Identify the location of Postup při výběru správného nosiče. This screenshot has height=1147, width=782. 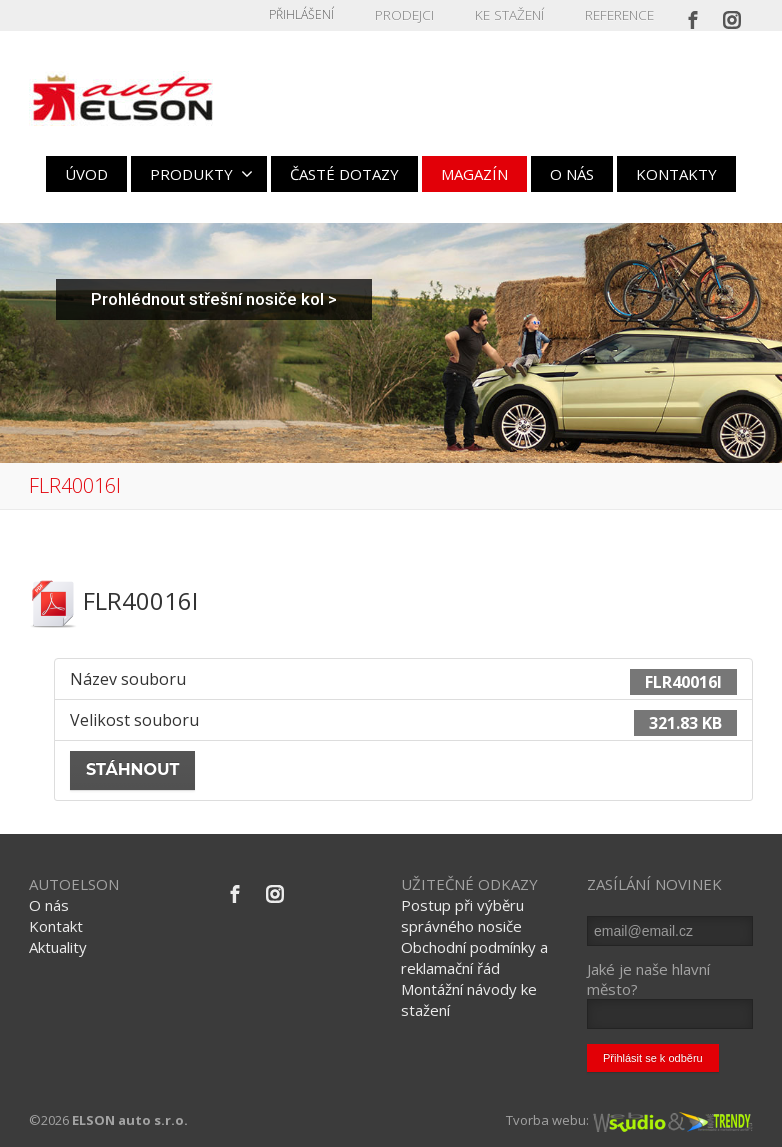
(462, 915).